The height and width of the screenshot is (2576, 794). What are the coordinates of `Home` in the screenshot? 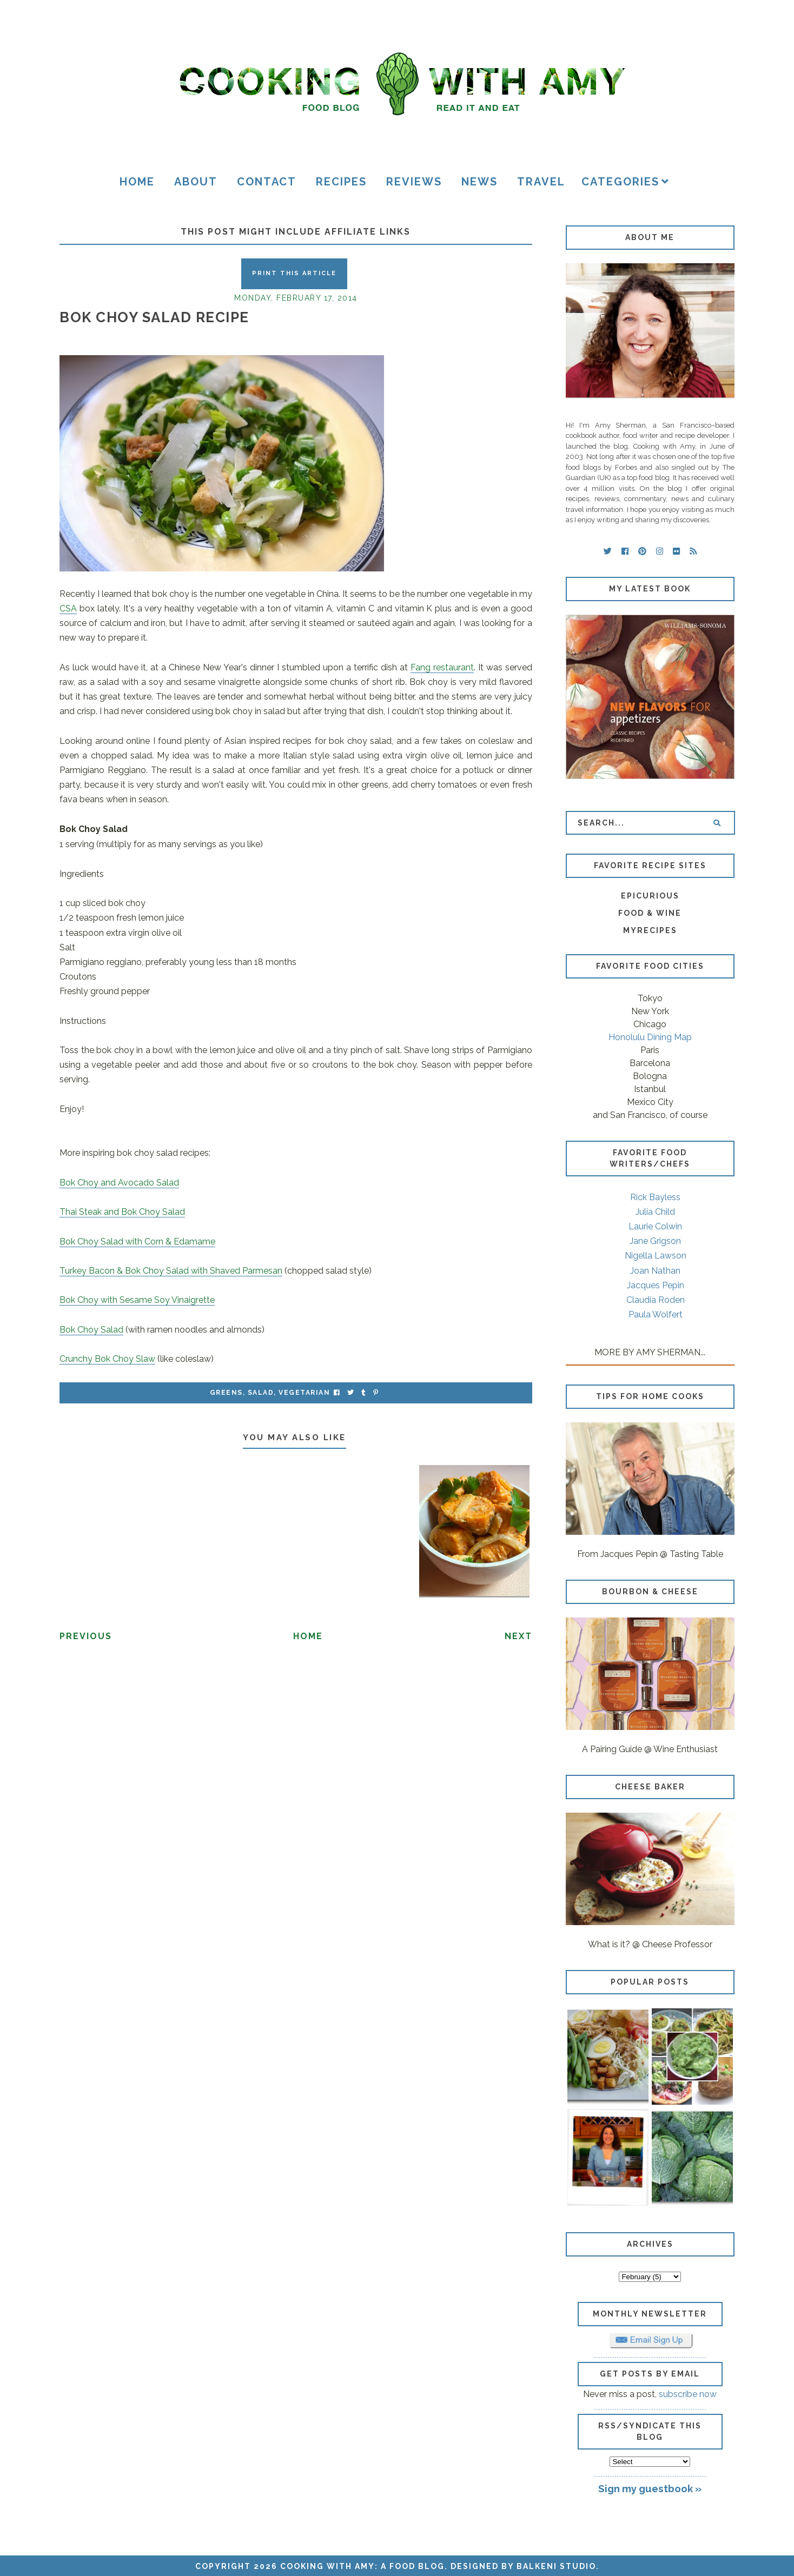 It's located at (137, 181).